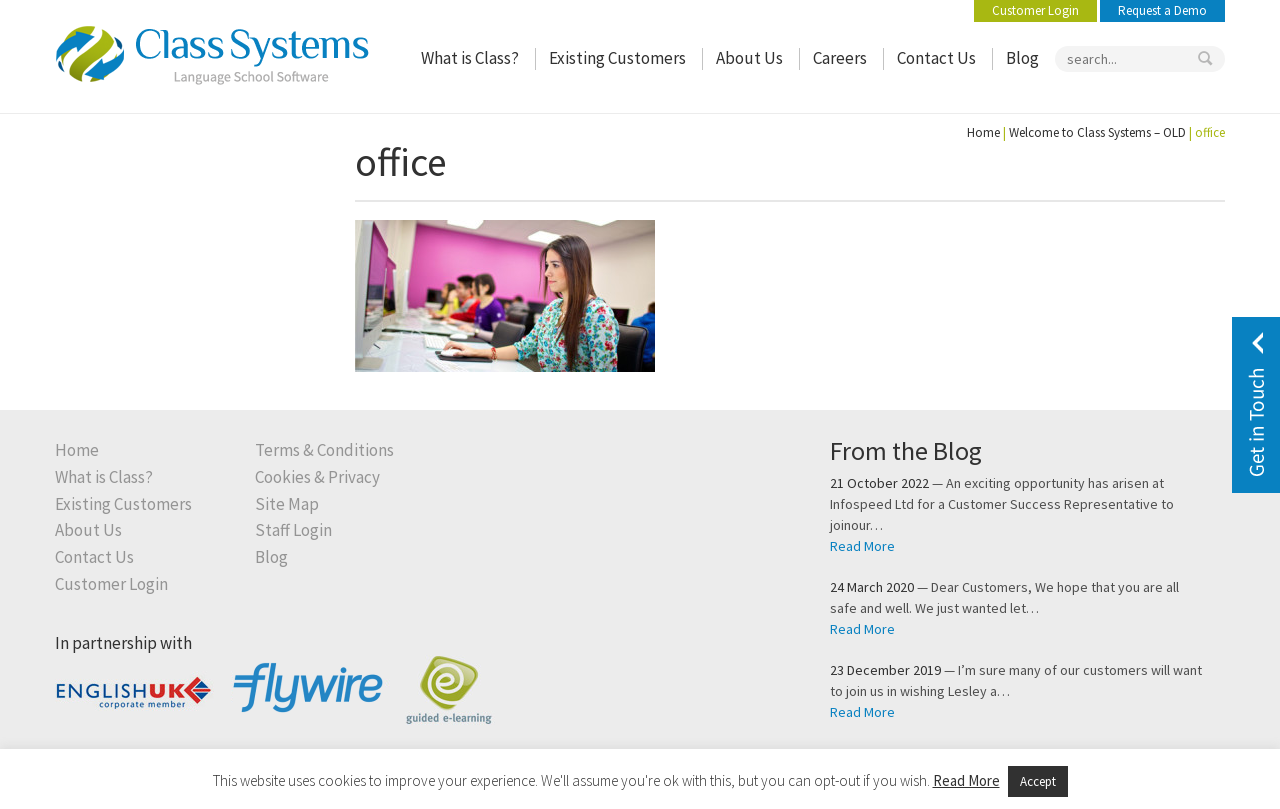 This screenshot has height=809, width=1280. Describe the element at coordinates (1022, 58) in the screenshot. I see `Blog` at that location.